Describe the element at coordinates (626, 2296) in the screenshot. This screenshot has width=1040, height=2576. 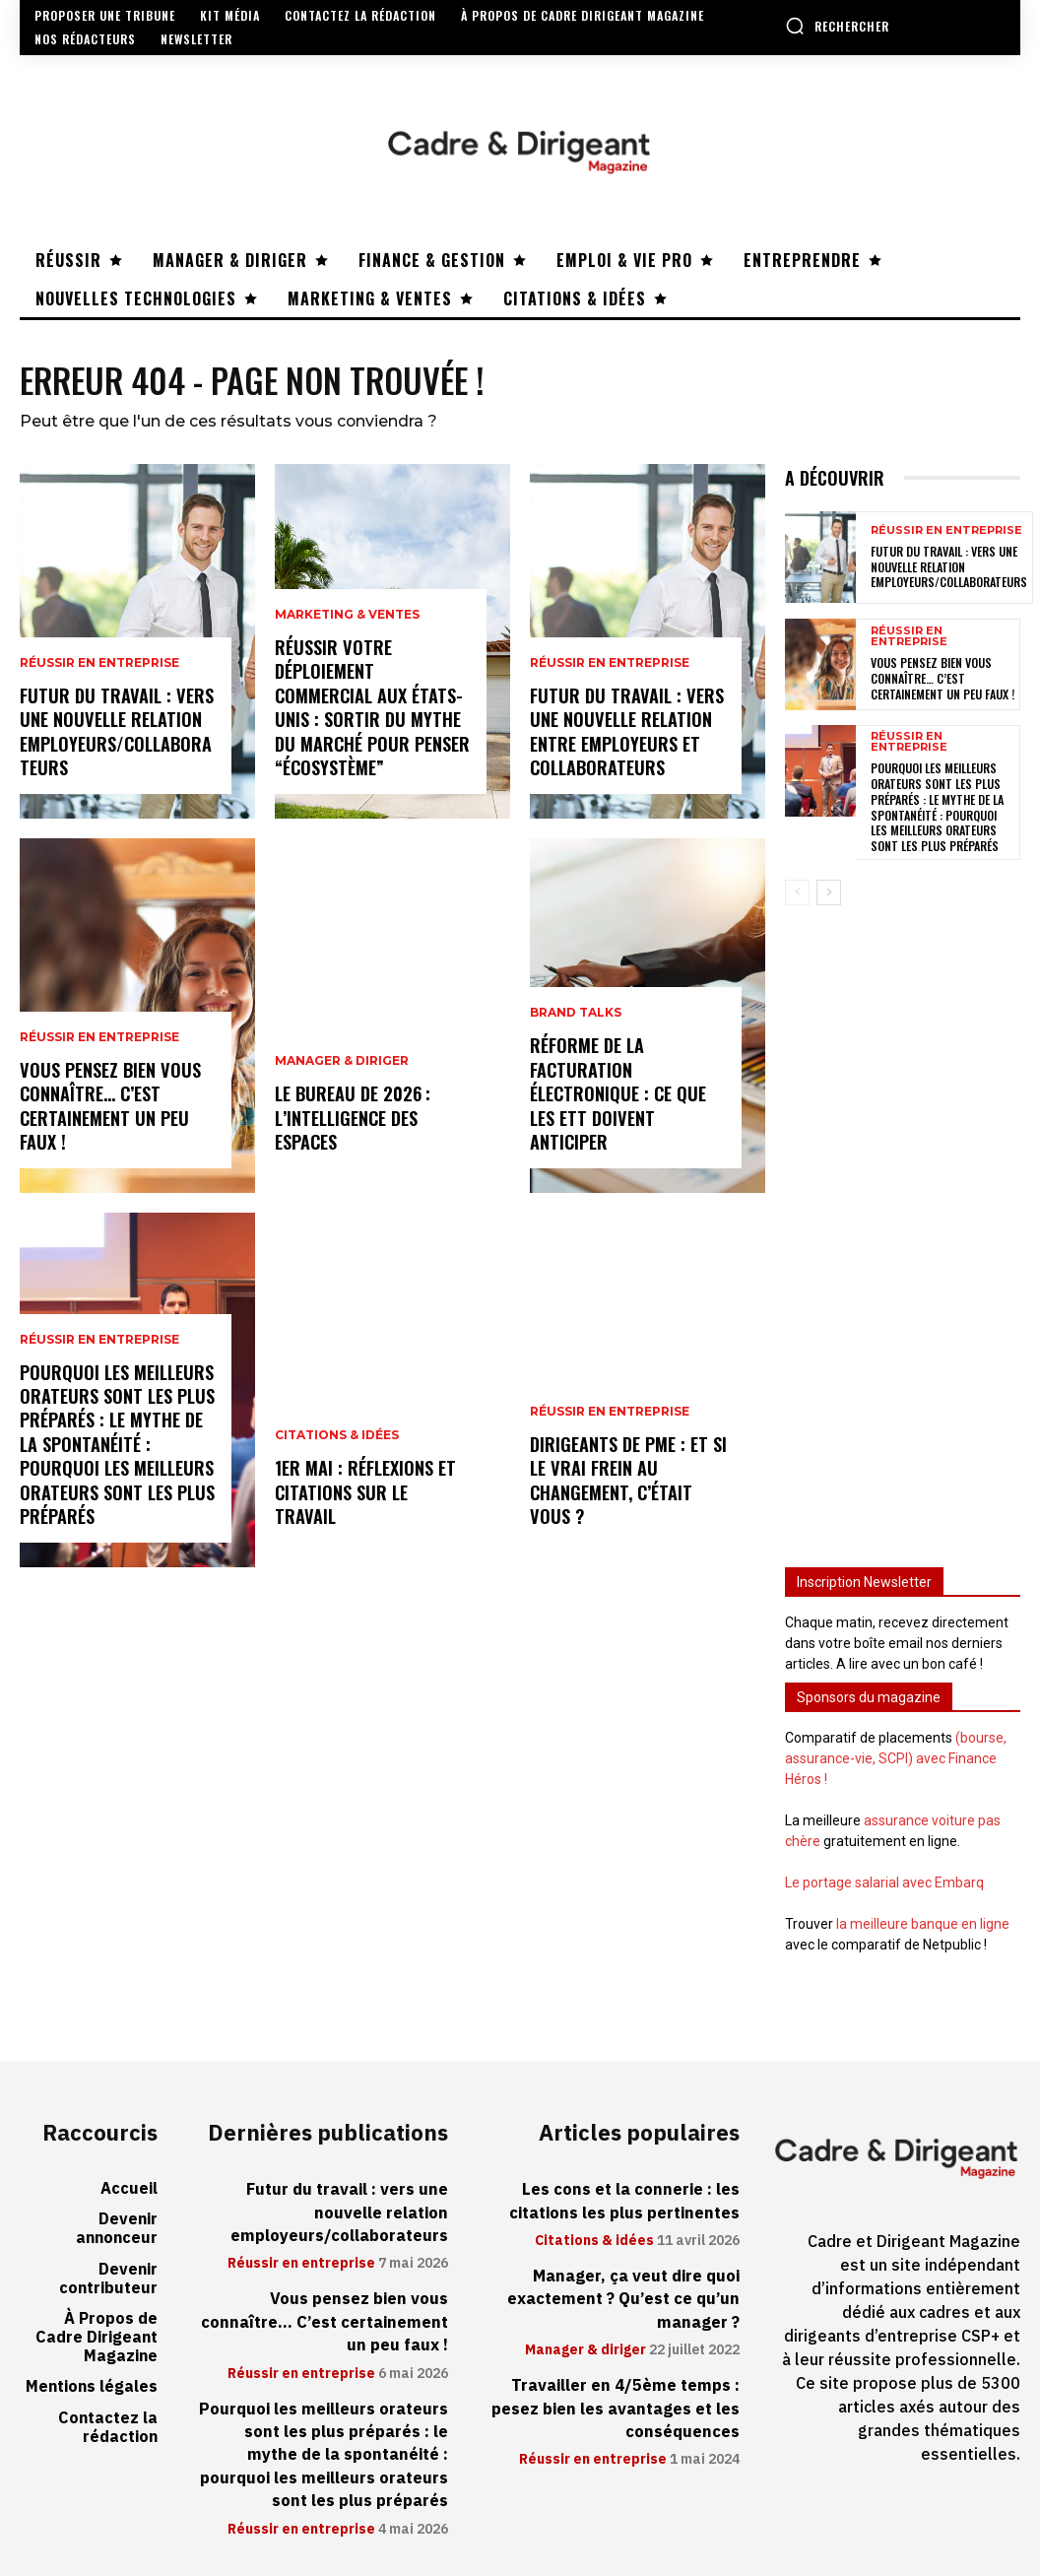
I see `Manager, ça veut dire quoi exactement ? Qu’est ce qu’un manager ?` at that location.